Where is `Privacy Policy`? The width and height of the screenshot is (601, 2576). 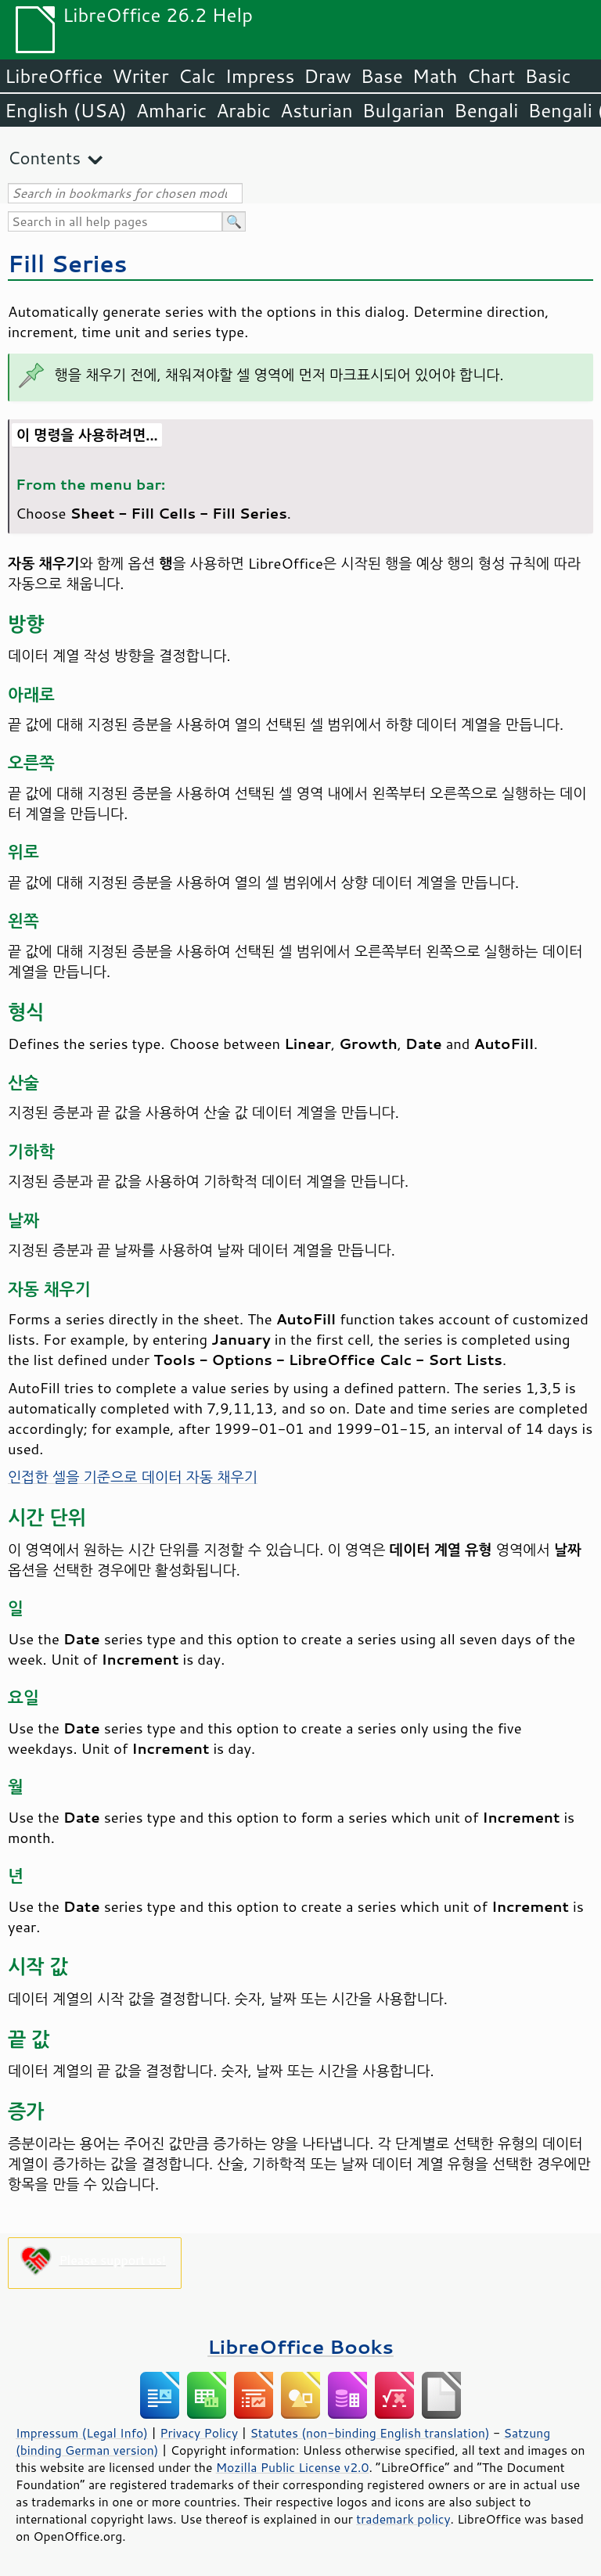
Privacy Policy is located at coordinates (199, 2432).